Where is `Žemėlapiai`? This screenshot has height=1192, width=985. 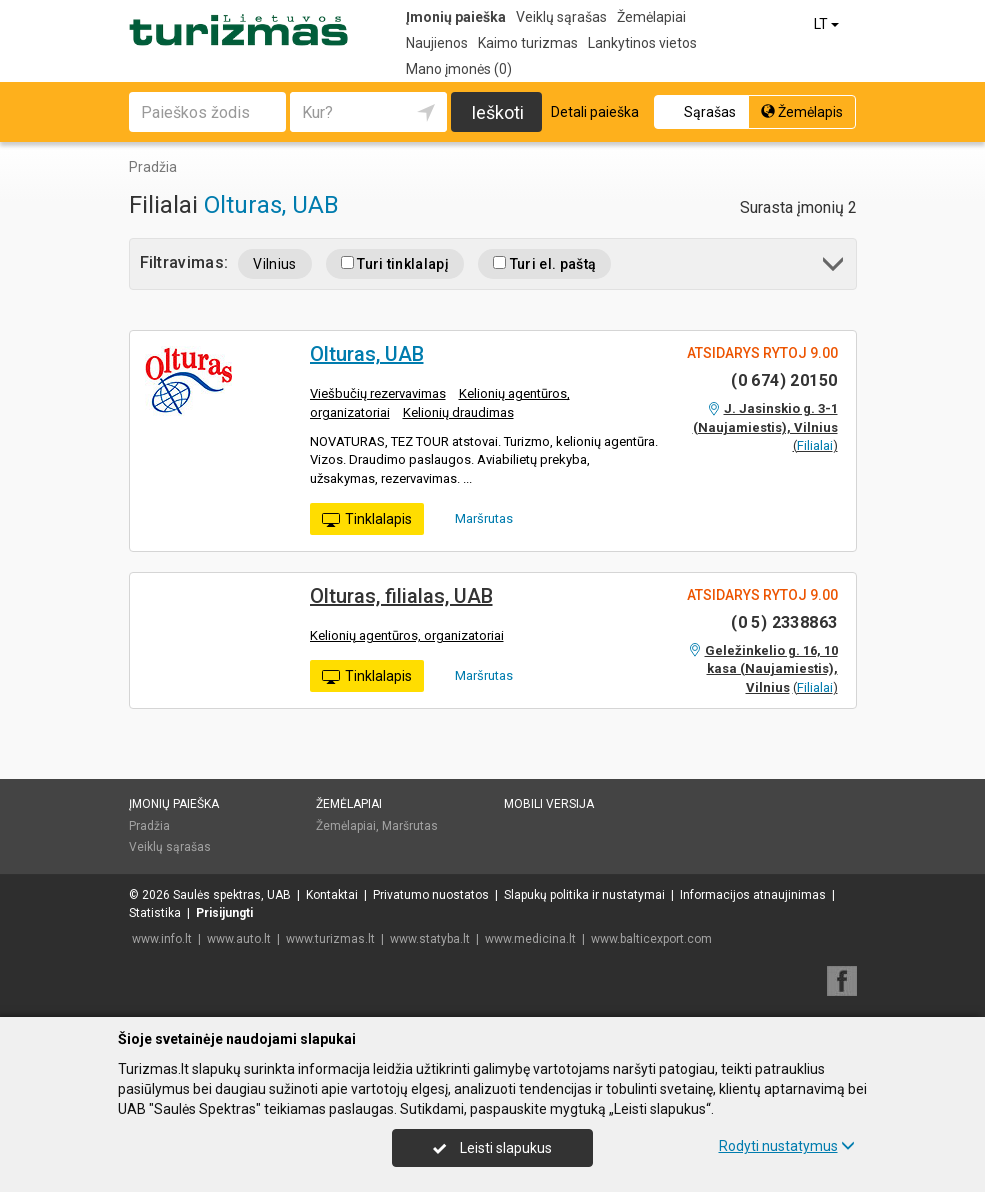
Žemėlapiai is located at coordinates (651, 17).